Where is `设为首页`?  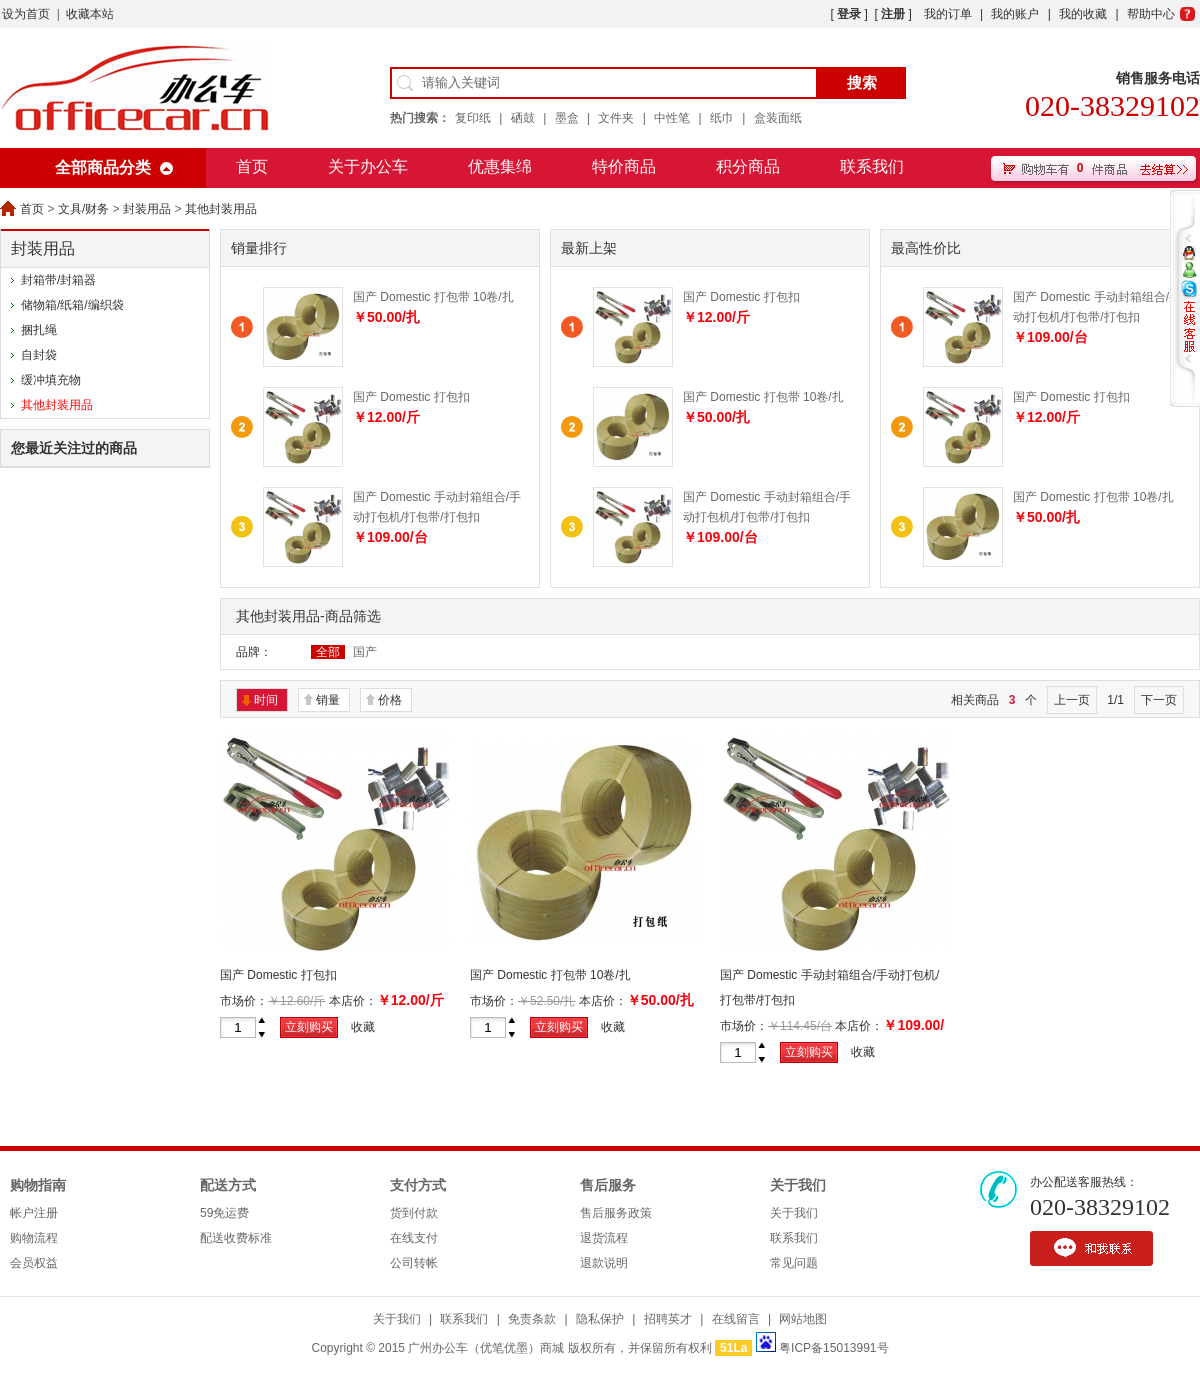
设为首页 is located at coordinates (26, 14).